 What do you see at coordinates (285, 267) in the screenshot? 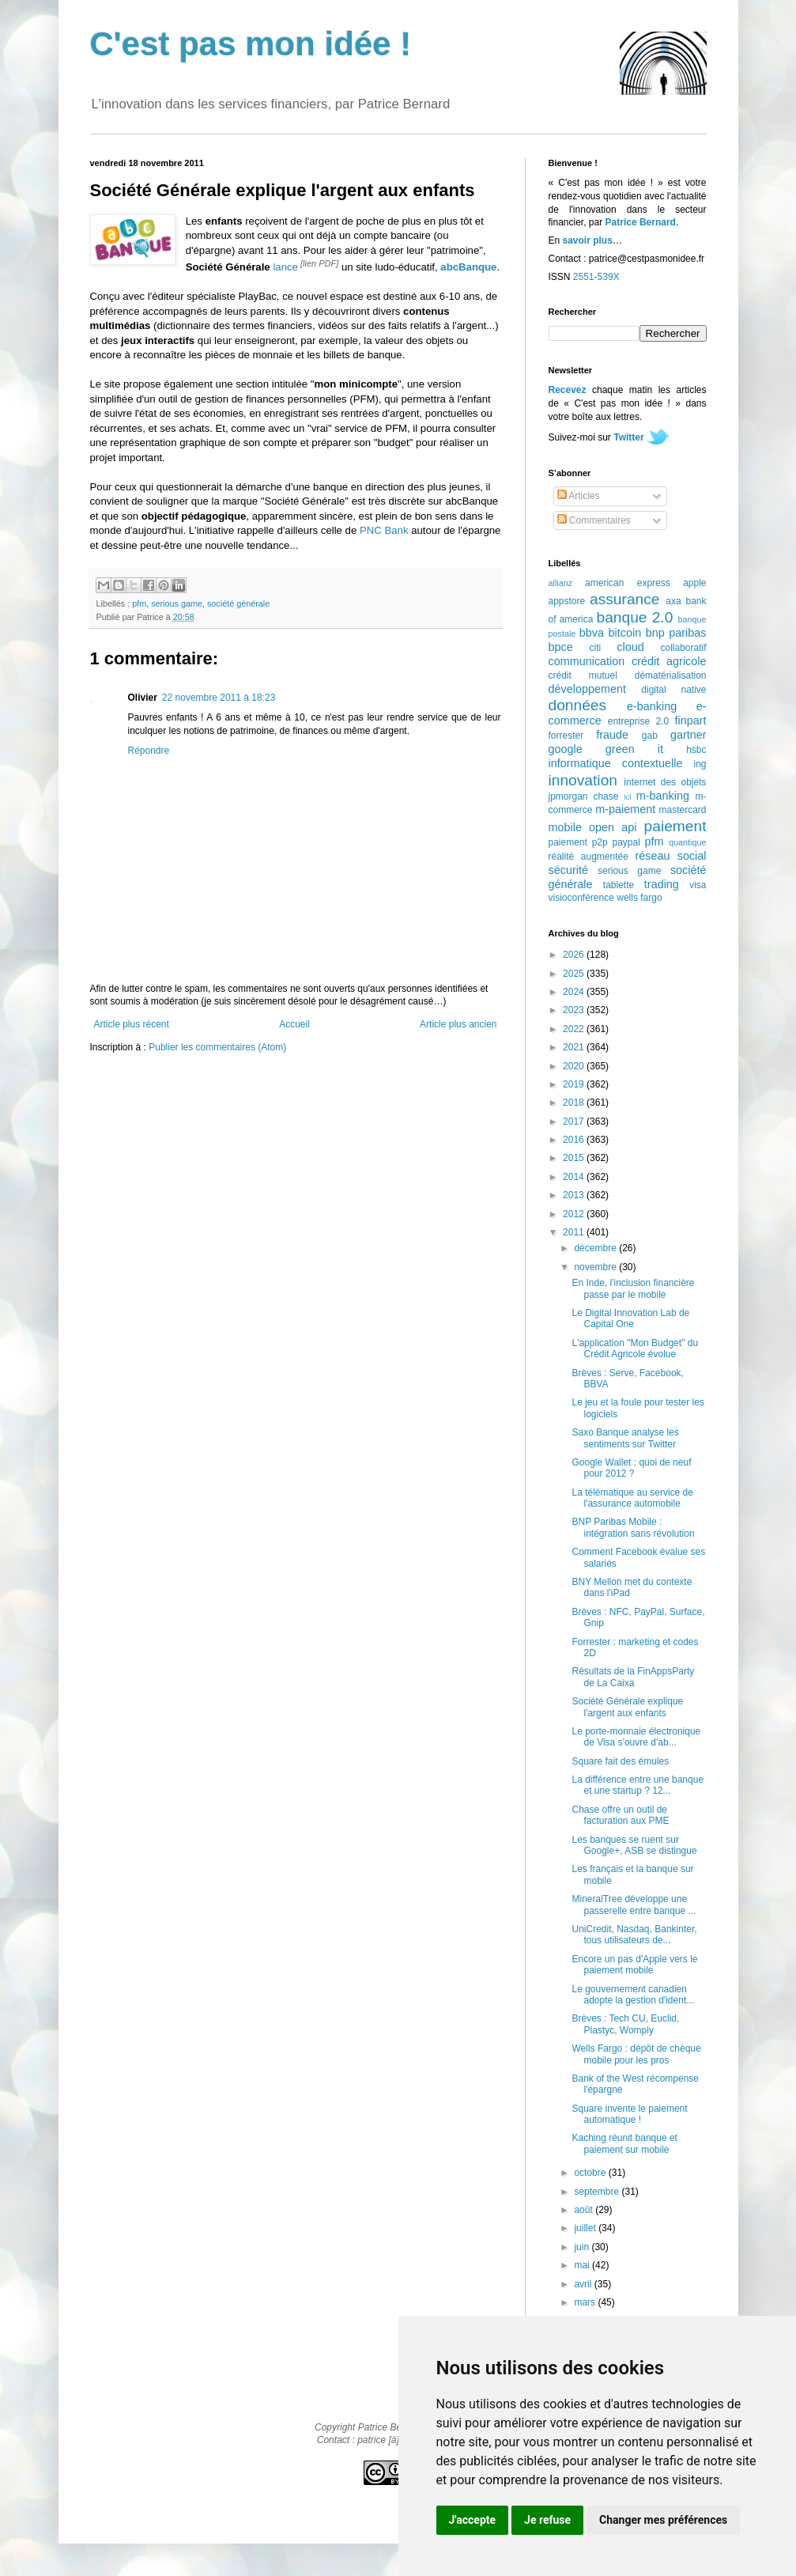
I see `lance` at bounding box center [285, 267].